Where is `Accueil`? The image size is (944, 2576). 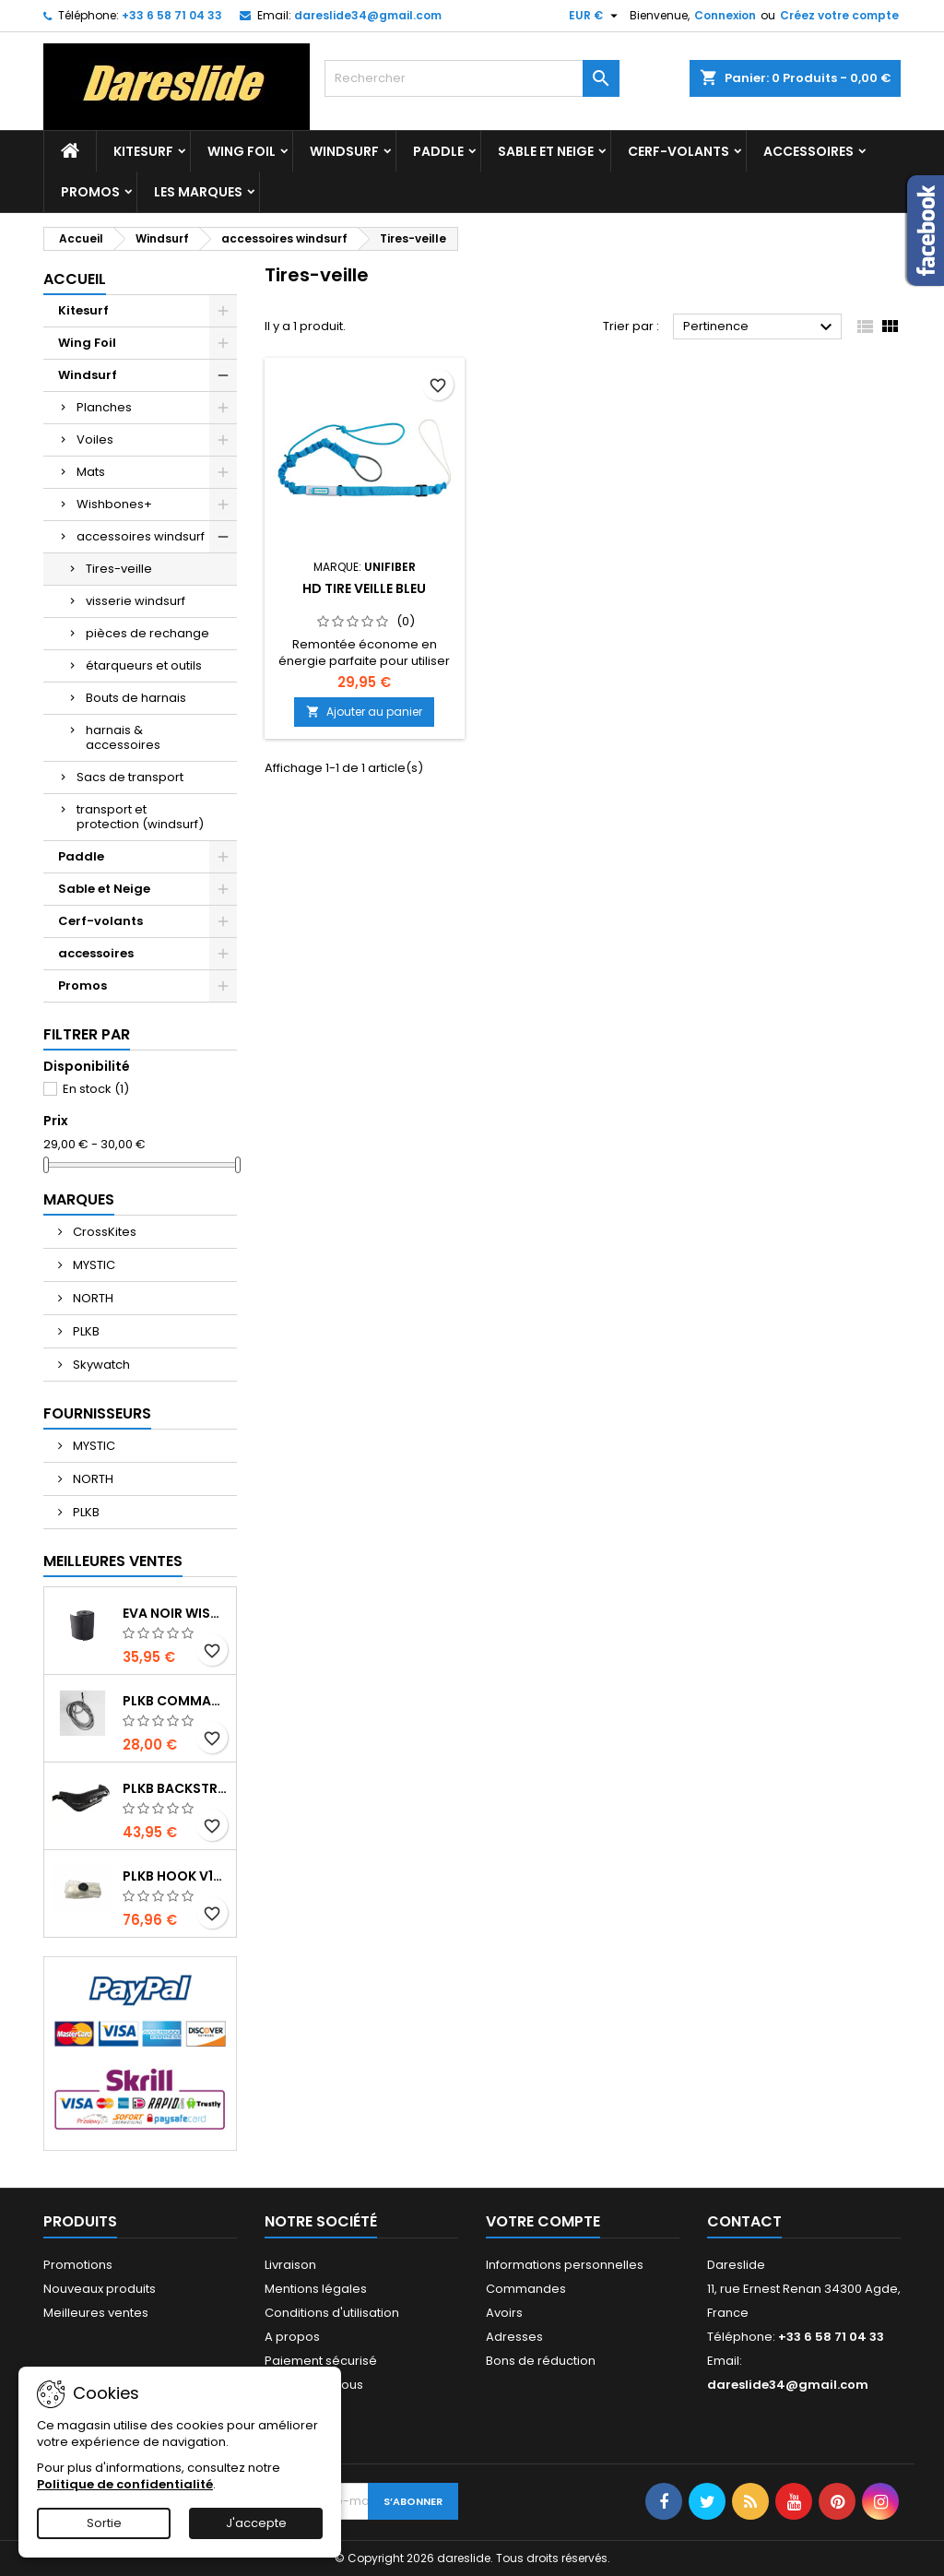
Accueil is located at coordinates (74, 279).